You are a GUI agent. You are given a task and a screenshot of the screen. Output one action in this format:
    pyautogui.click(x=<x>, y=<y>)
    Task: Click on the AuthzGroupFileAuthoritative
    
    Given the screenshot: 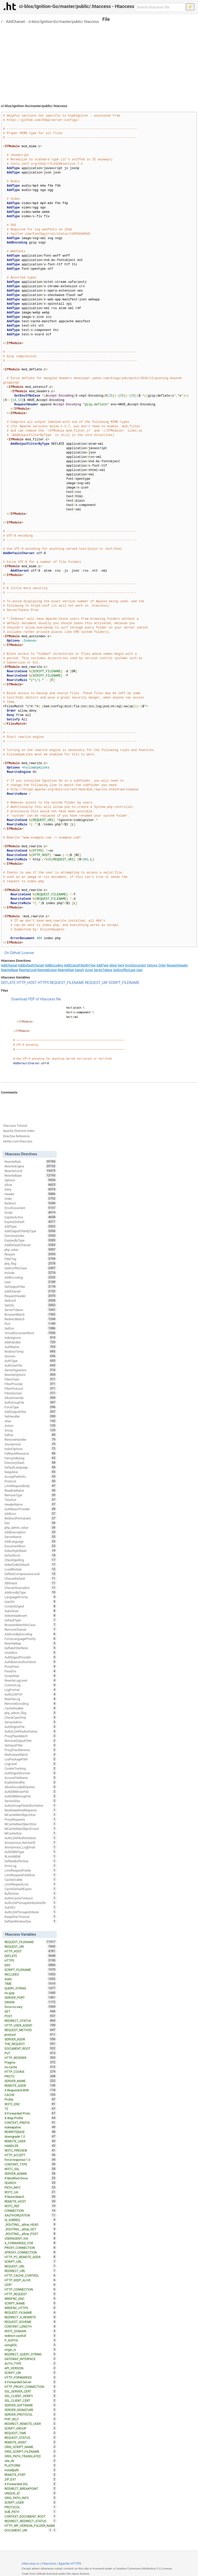 What is the action you would take?
    pyautogui.click(x=30, y=1805)
    